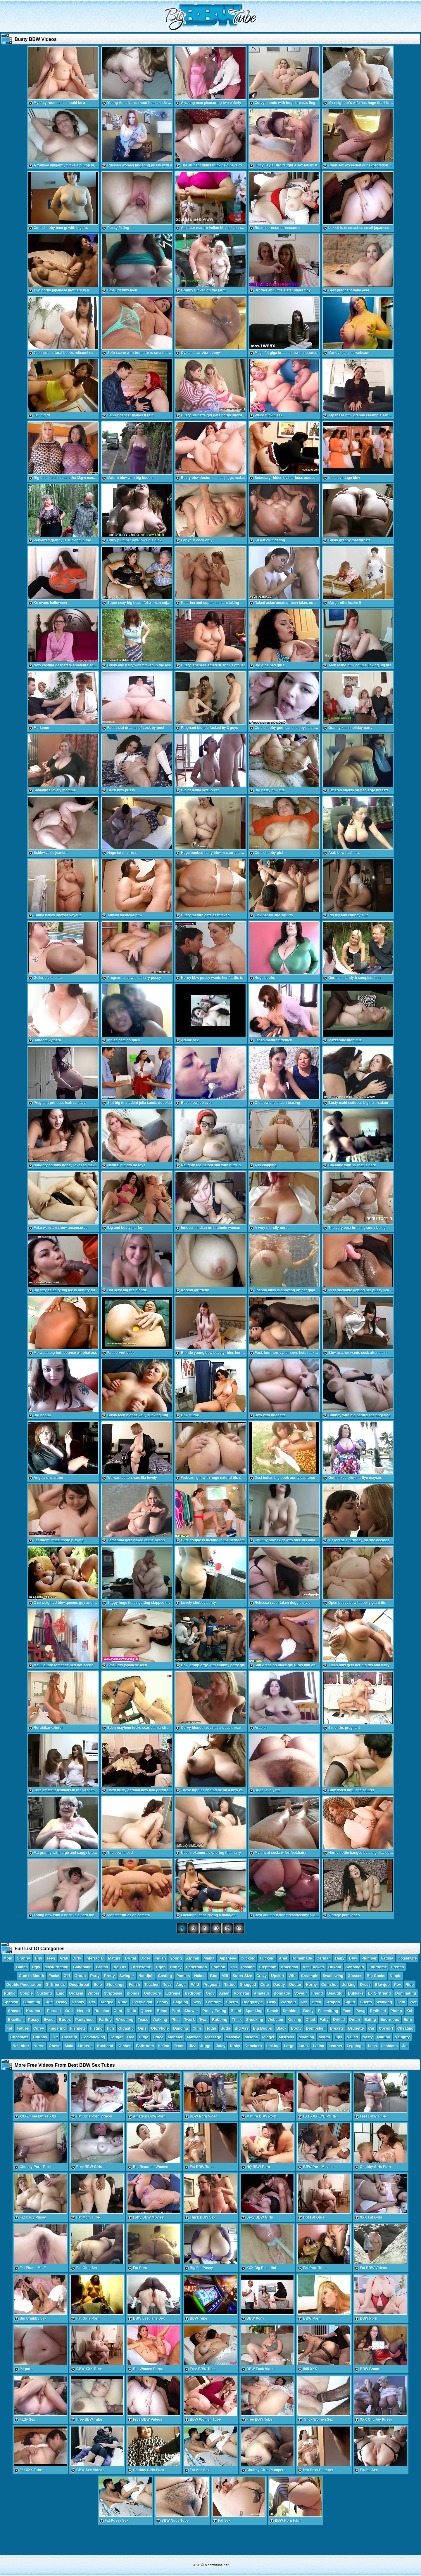 Image resolution: width=421 pixels, height=2576 pixels. I want to click on Pregnant, so click(211, 1984).